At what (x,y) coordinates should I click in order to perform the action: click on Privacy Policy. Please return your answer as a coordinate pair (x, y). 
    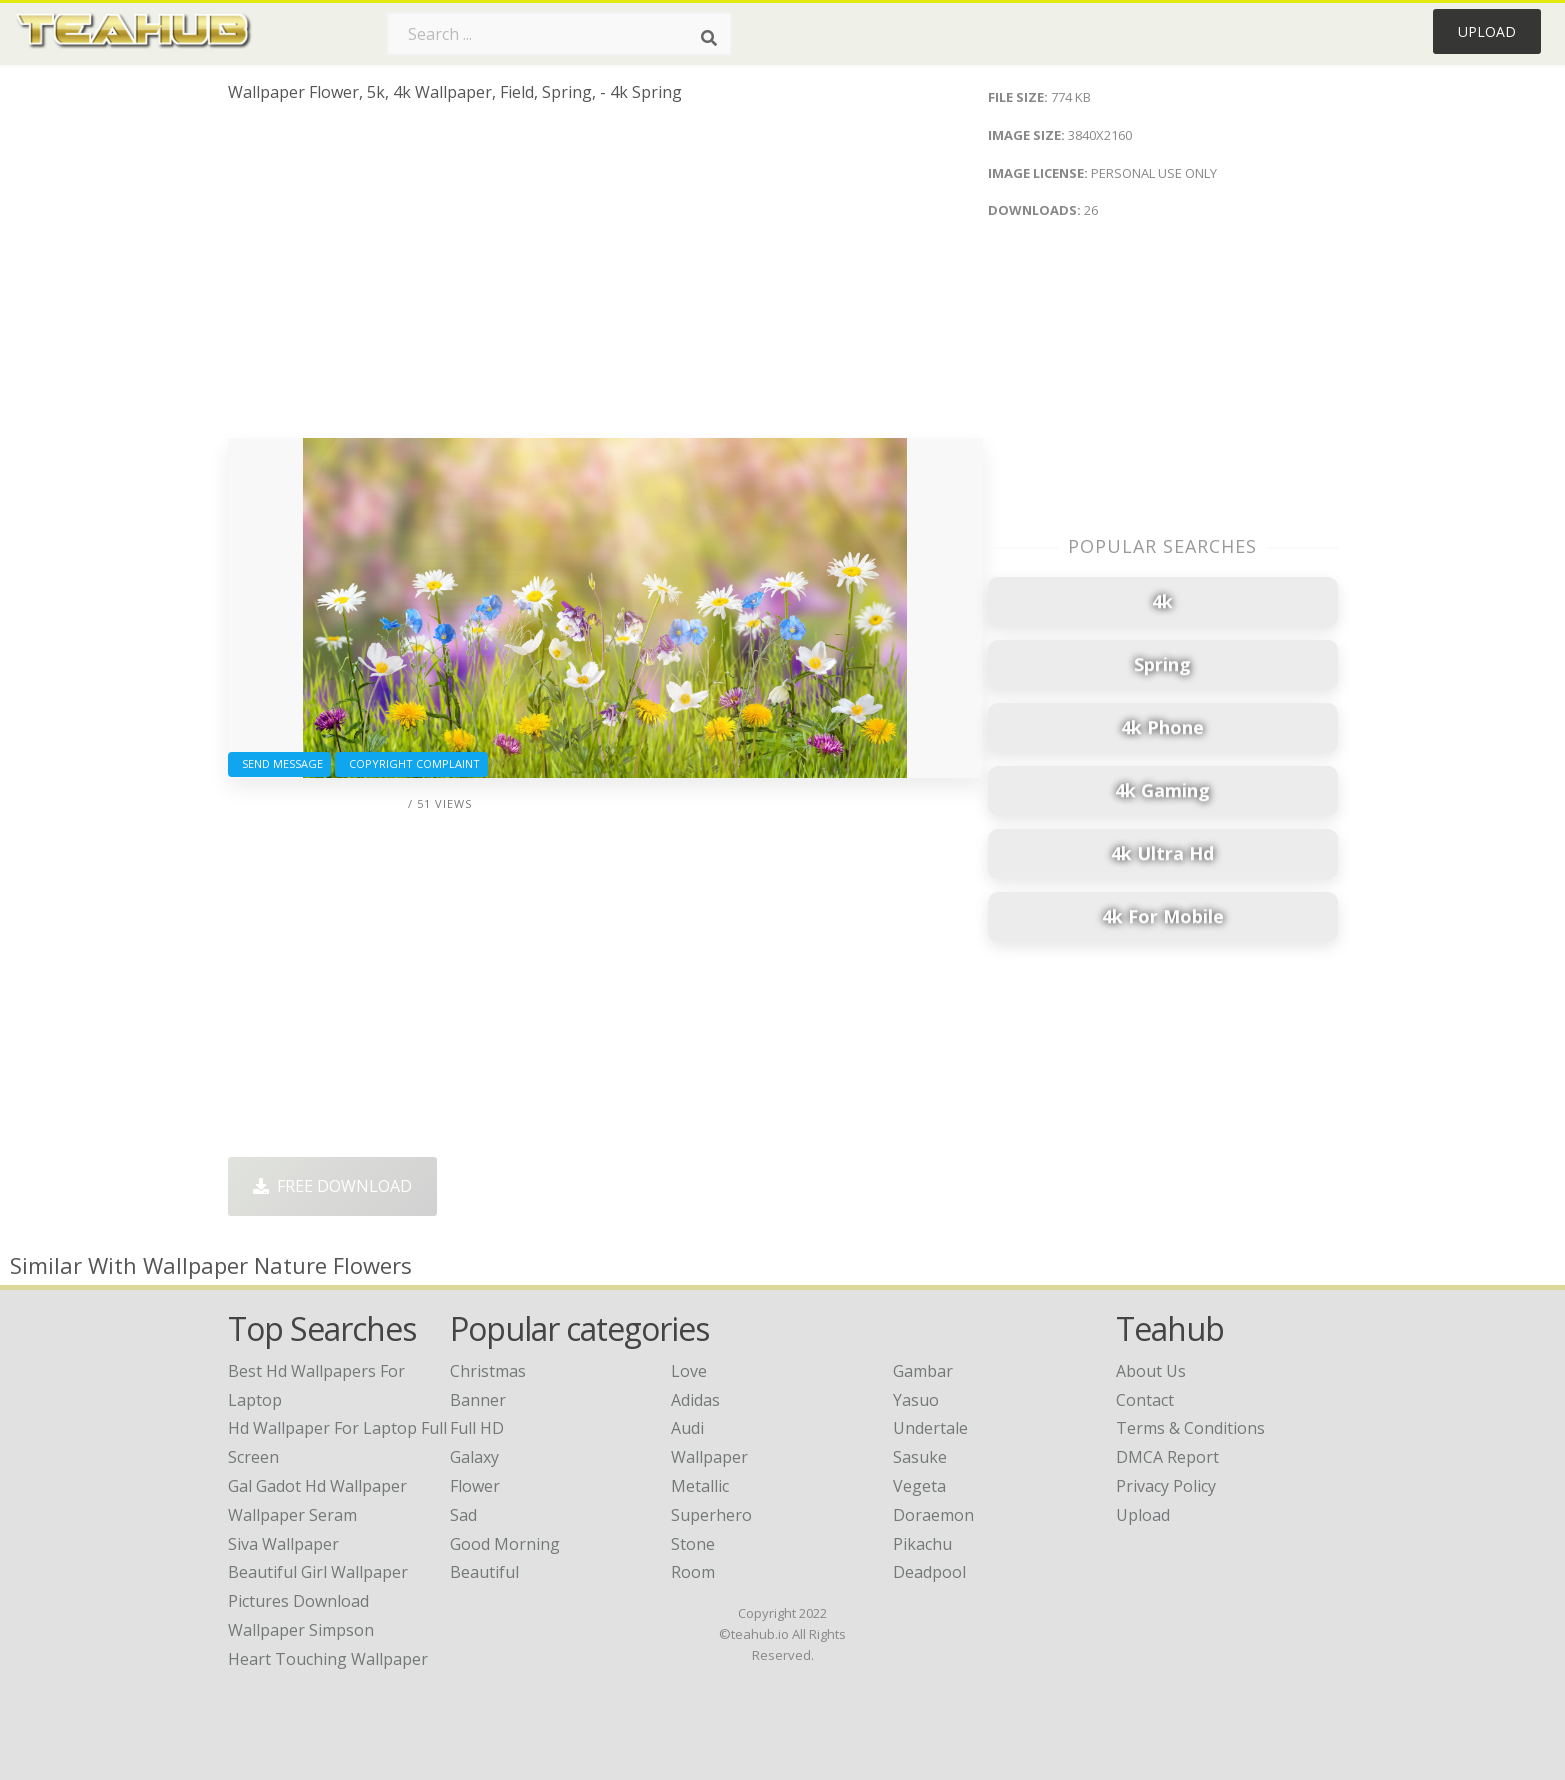
    Looking at the image, I should click on (1166, 1486).